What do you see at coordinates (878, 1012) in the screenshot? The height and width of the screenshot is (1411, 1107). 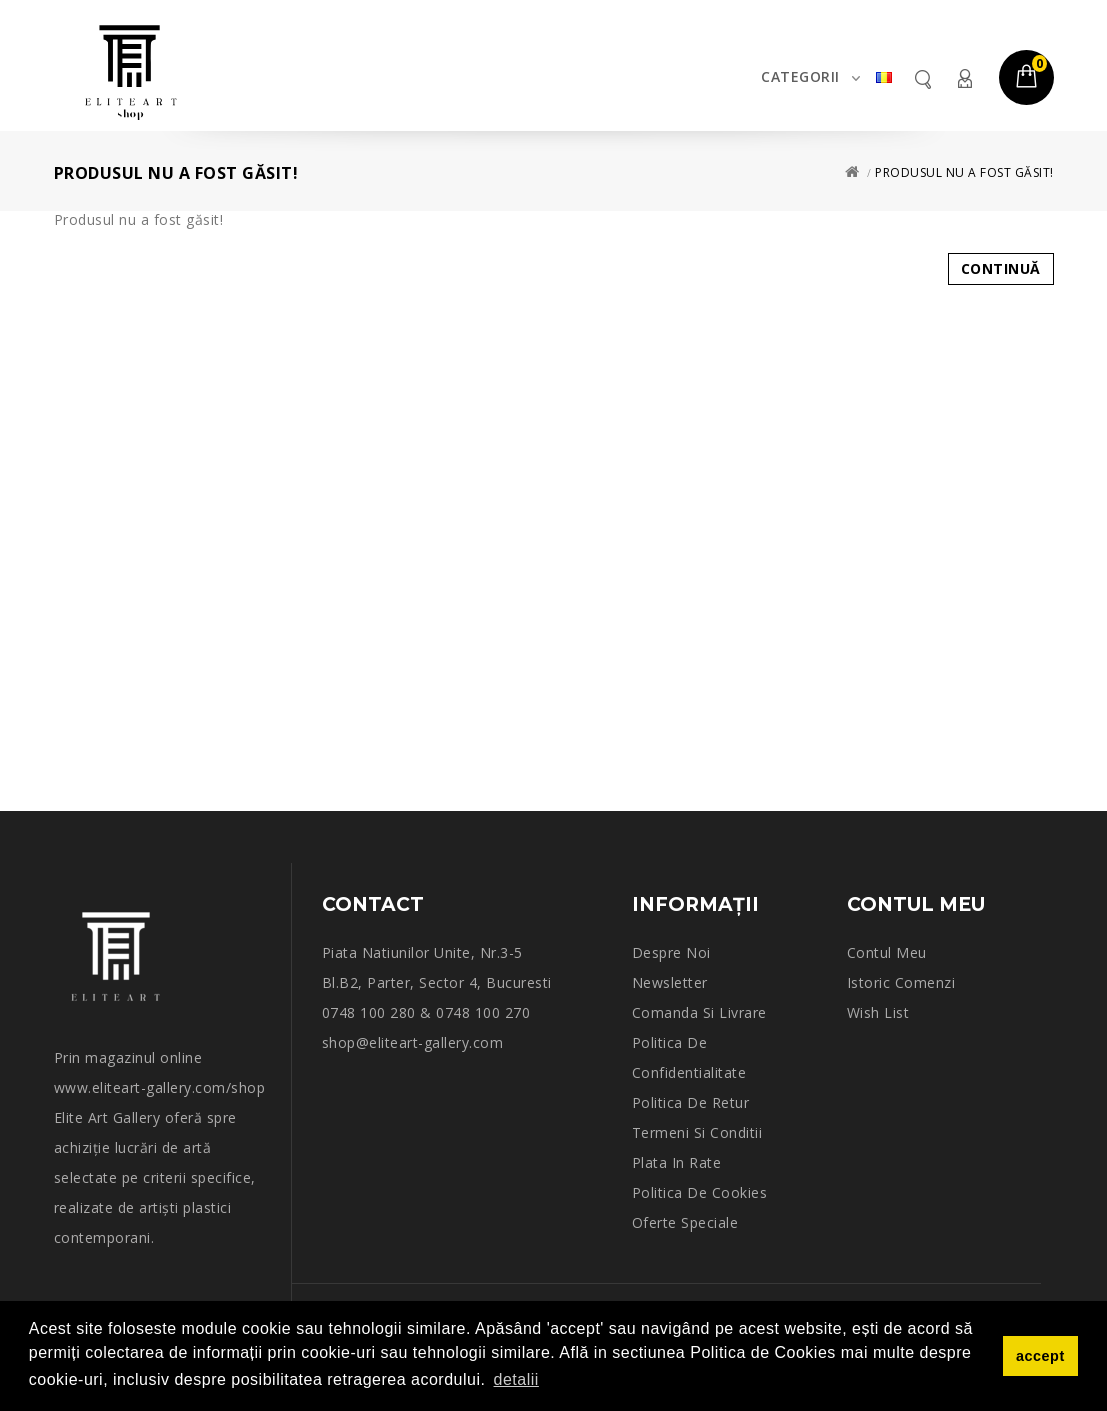 I see `Wish List` at bounding box center [878, 1012].